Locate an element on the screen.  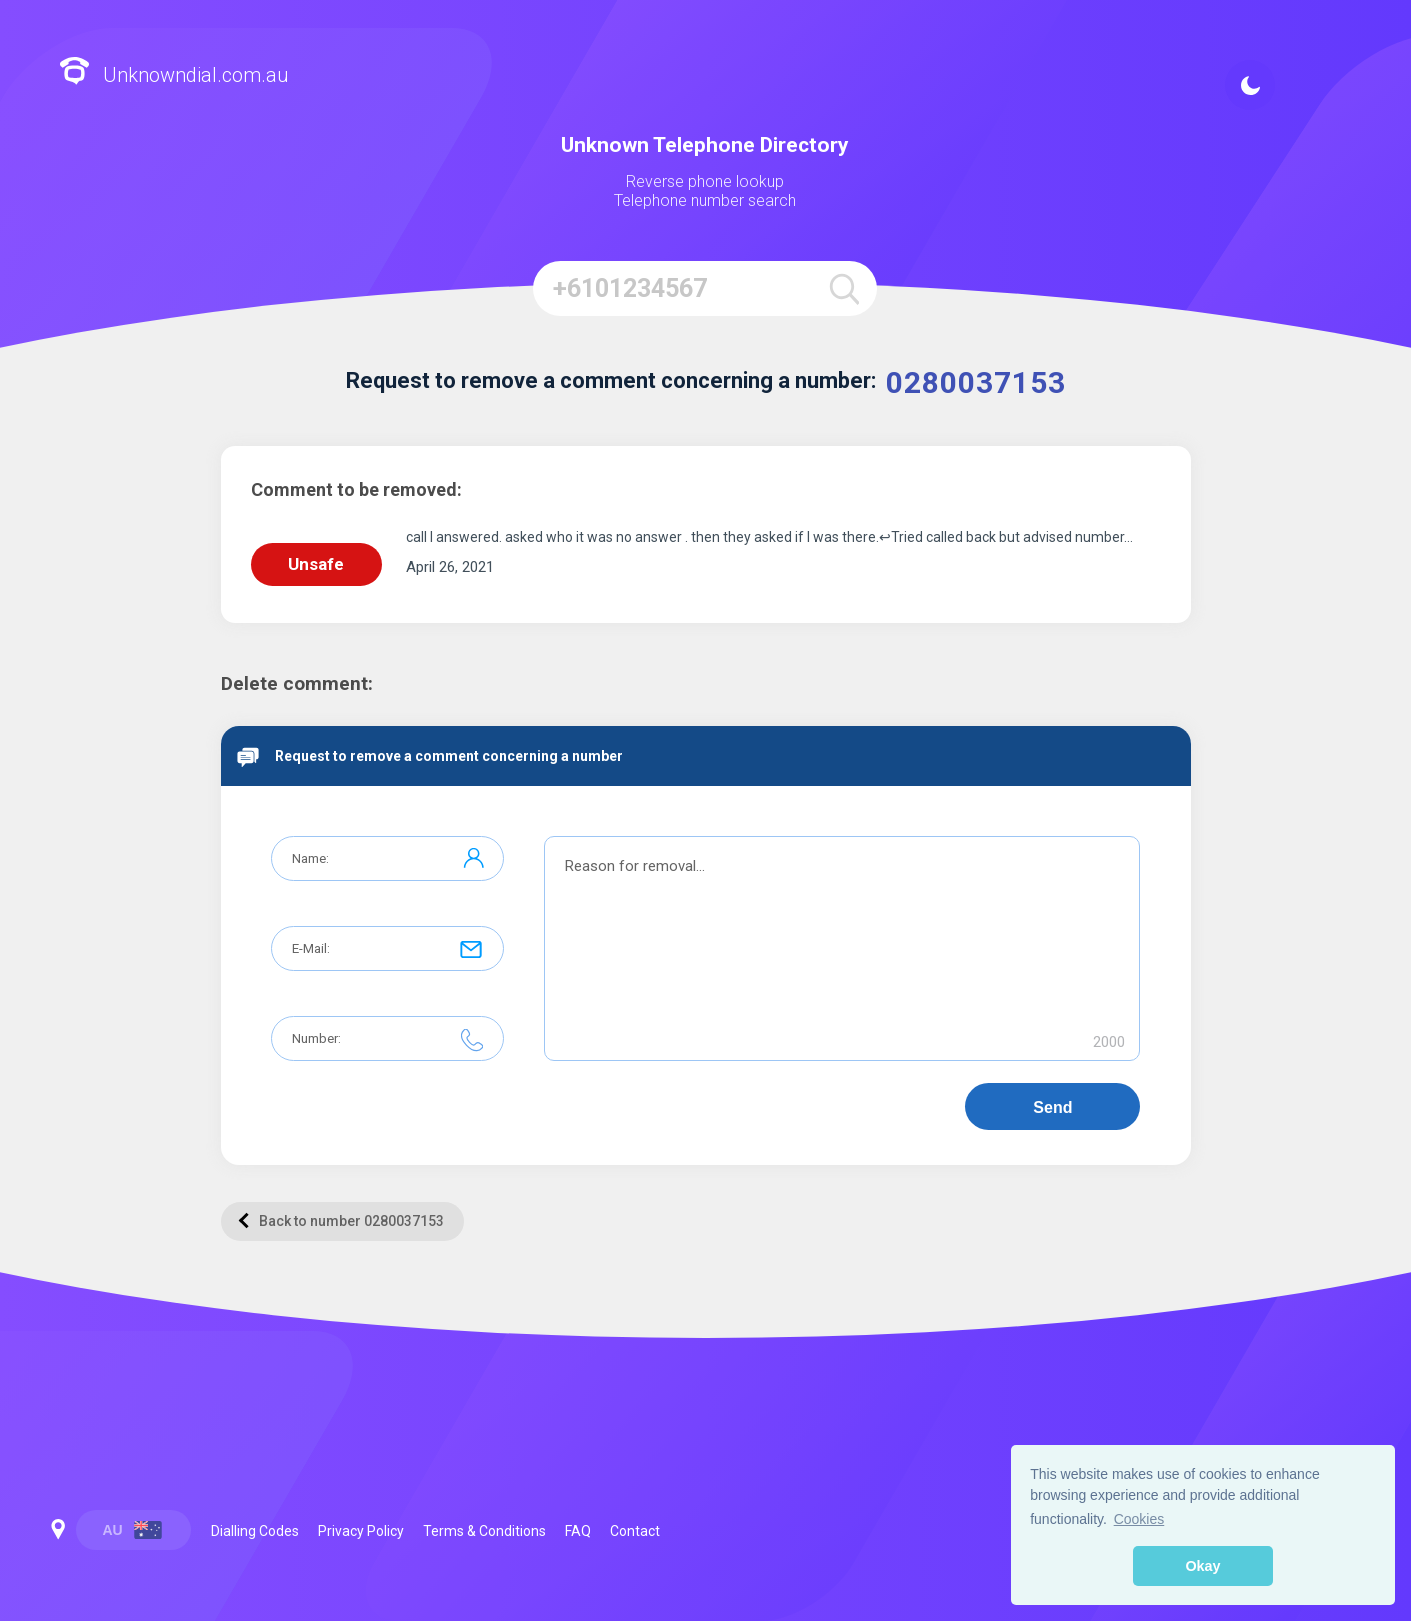
Terms & Conditions is located at coordinates (484, 1531).